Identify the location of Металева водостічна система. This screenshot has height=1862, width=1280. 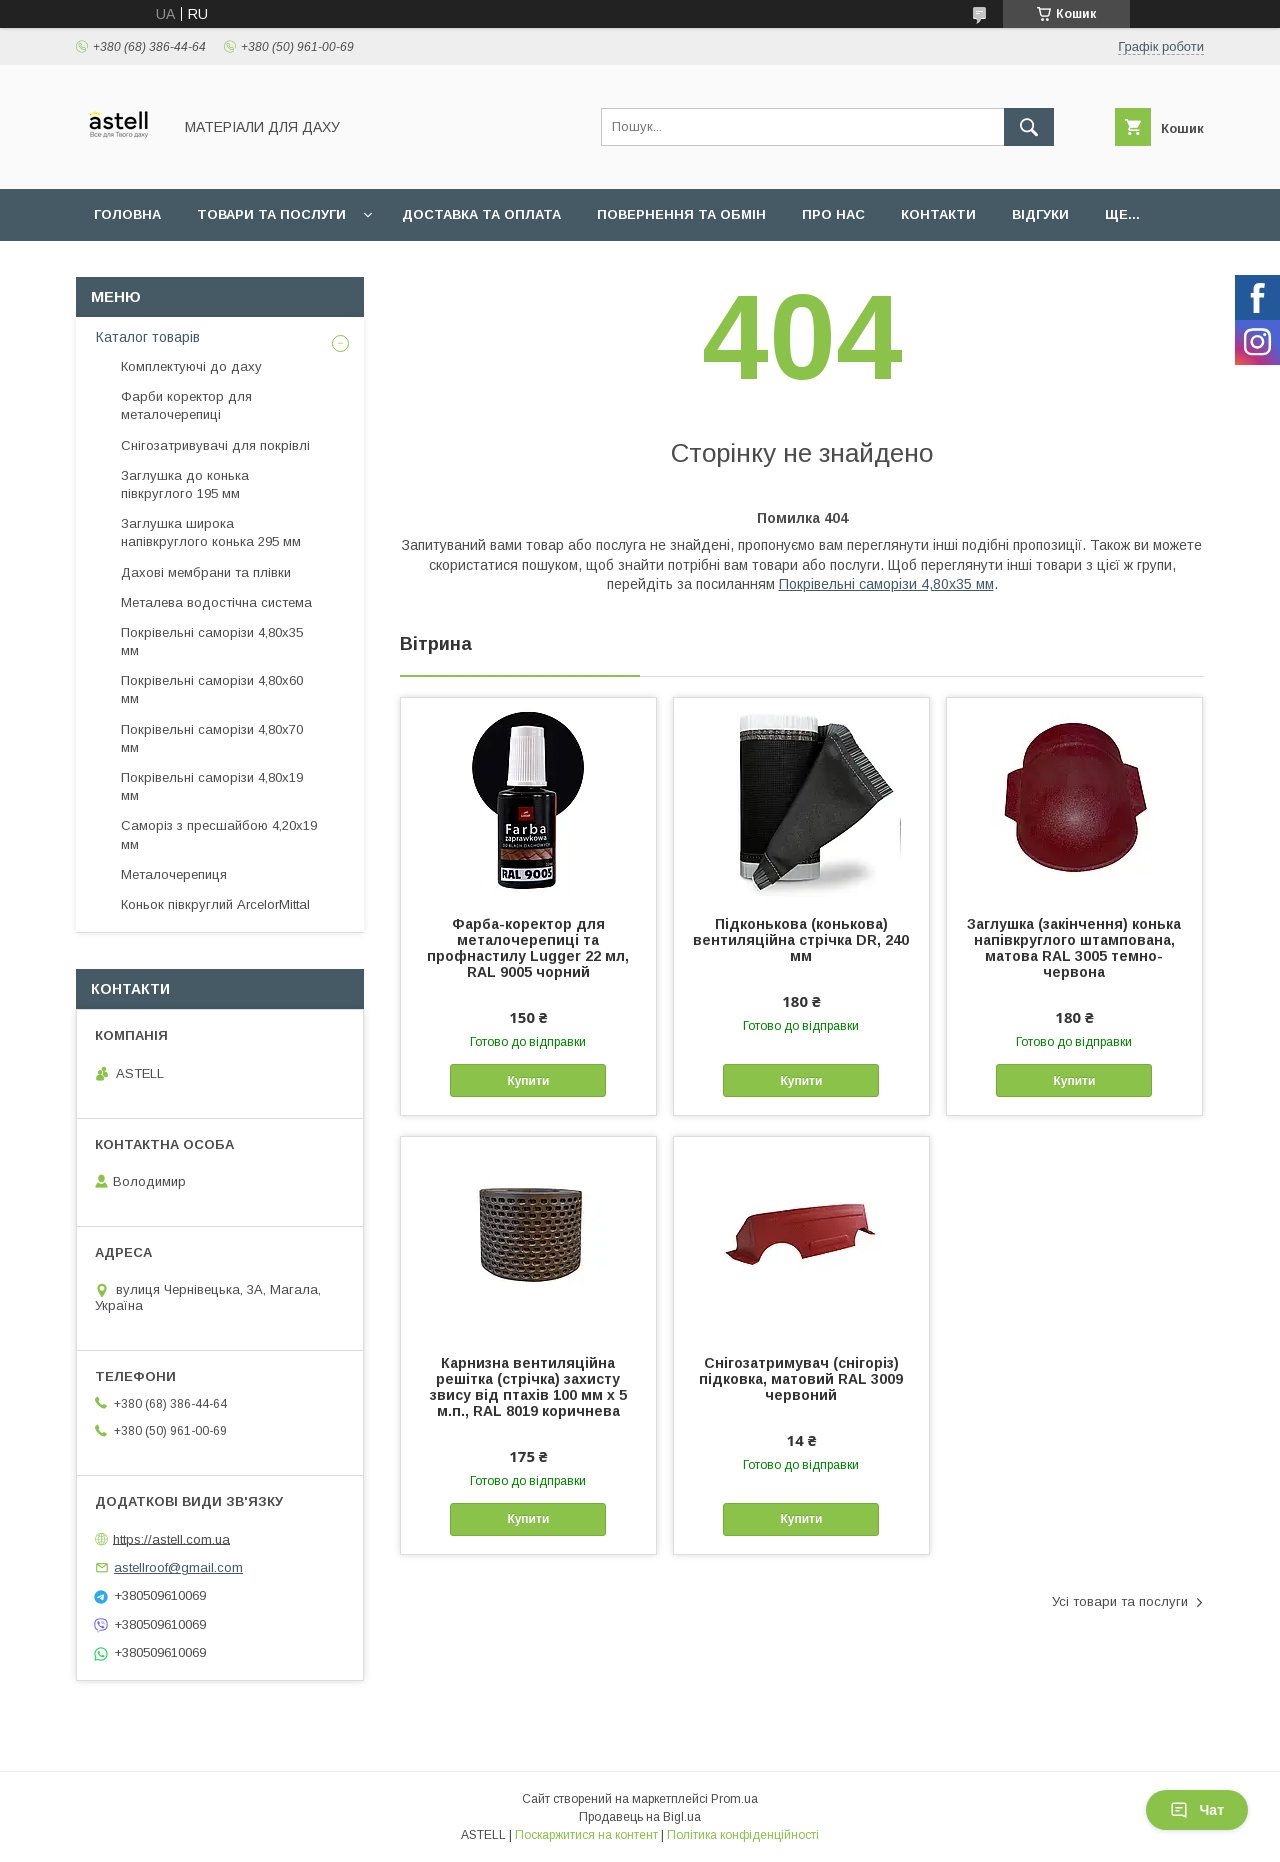
(216, 602).